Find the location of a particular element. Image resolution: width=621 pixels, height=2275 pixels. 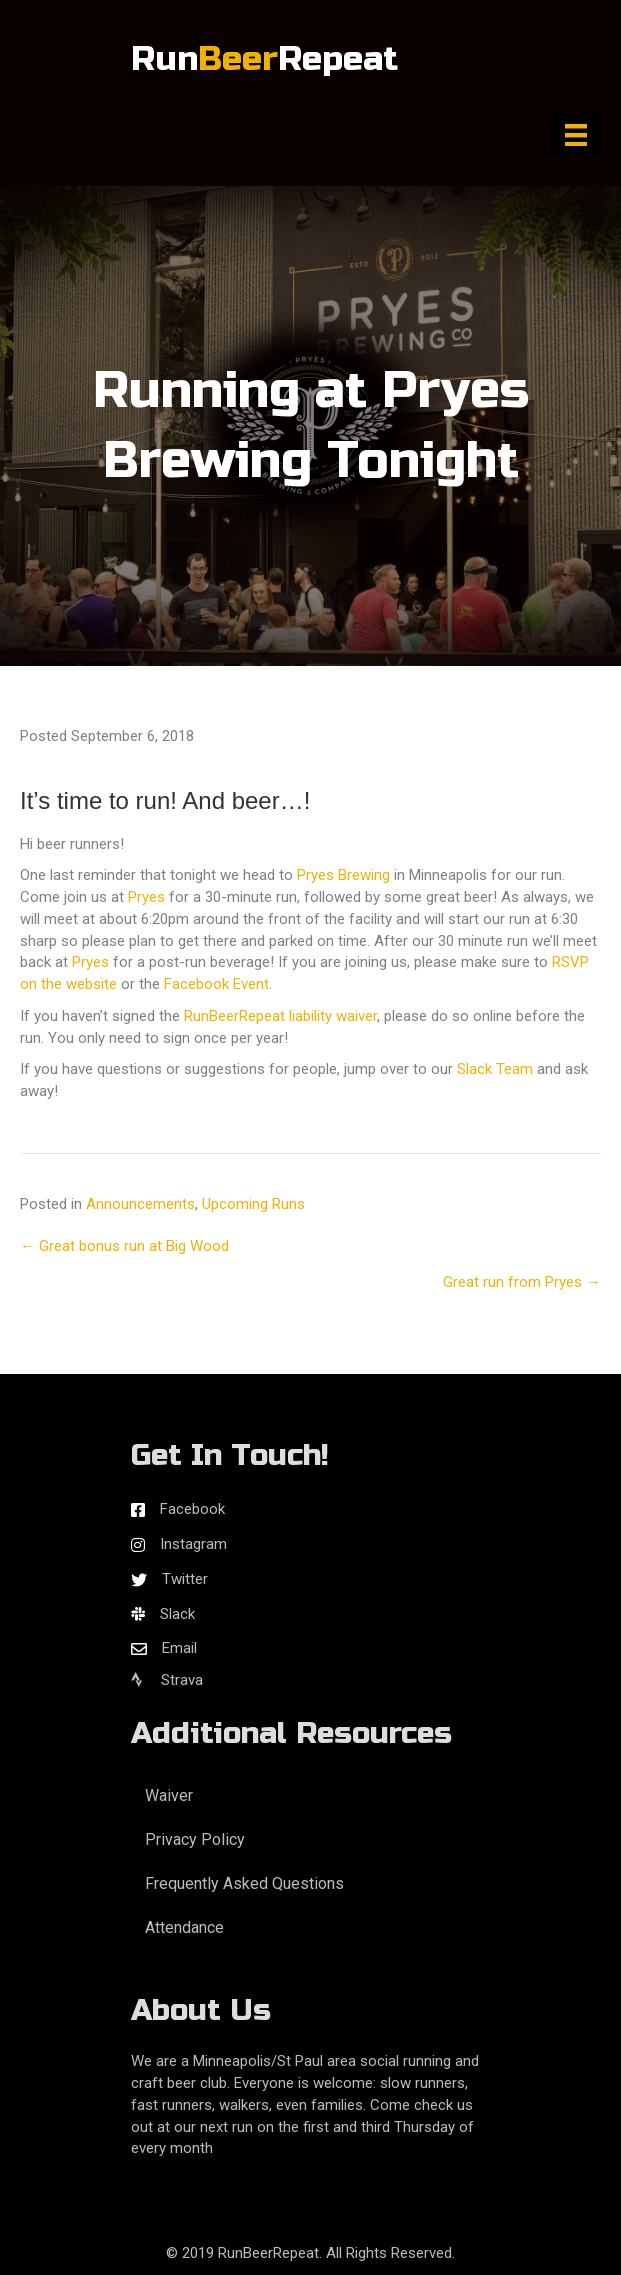

Upcoming Runs is located at coordinates (253, 1204).